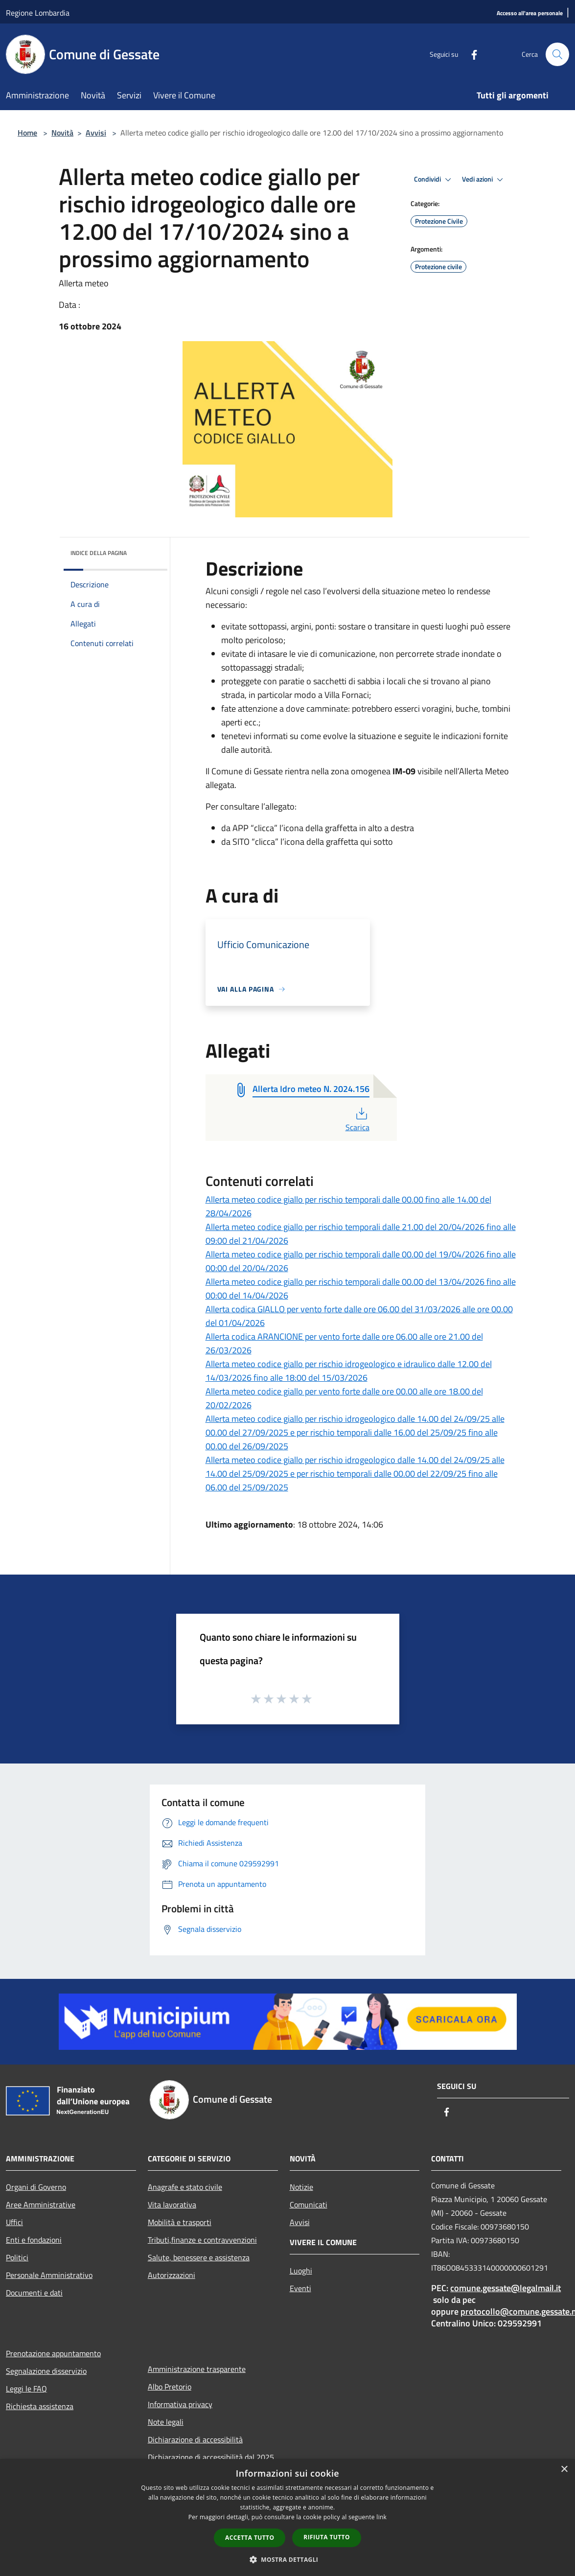  Describe the element at coordinates (14, 2222) in the screenshot. I see `Uffici` at that location.